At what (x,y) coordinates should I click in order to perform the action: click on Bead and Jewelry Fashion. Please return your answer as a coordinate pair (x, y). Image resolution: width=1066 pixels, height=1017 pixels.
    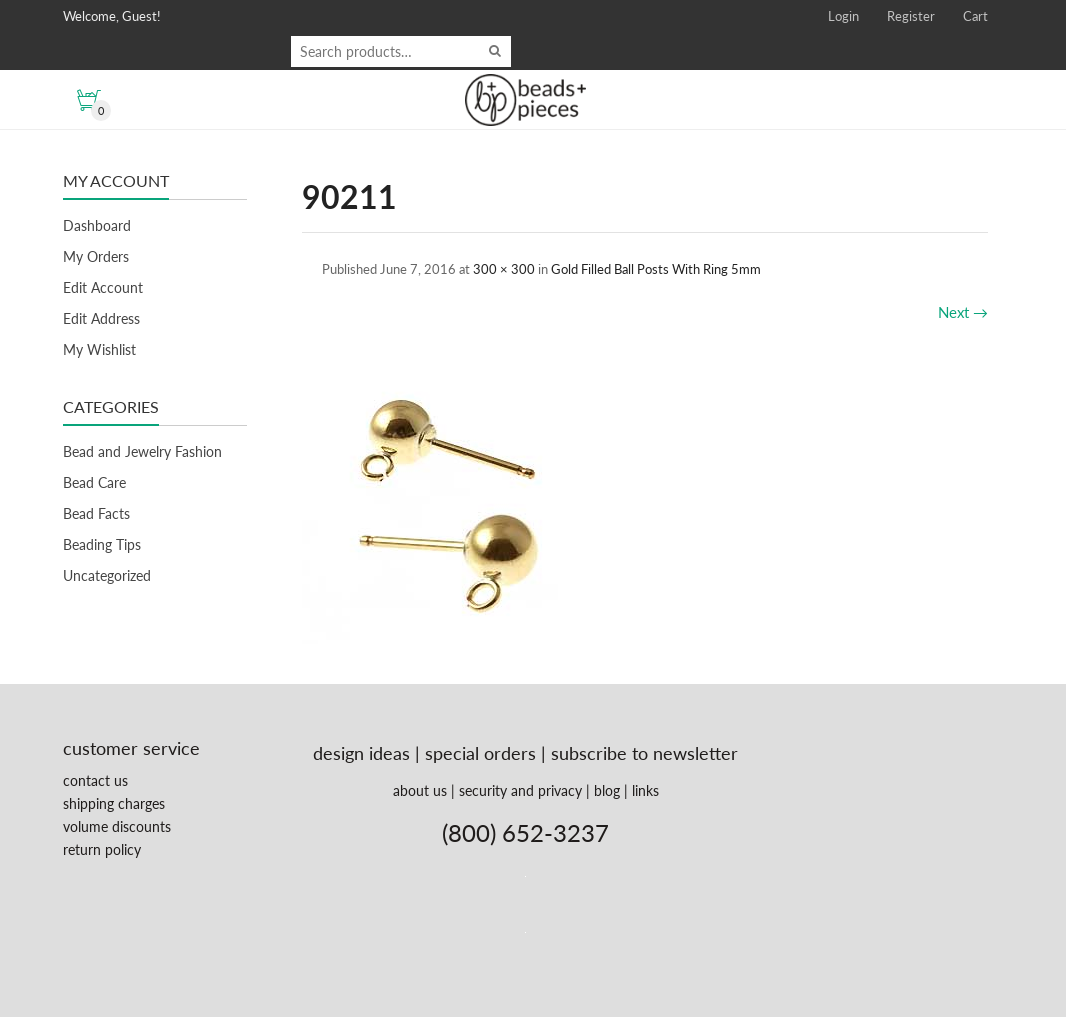
    Looking at the image, I should click on (142, 451).